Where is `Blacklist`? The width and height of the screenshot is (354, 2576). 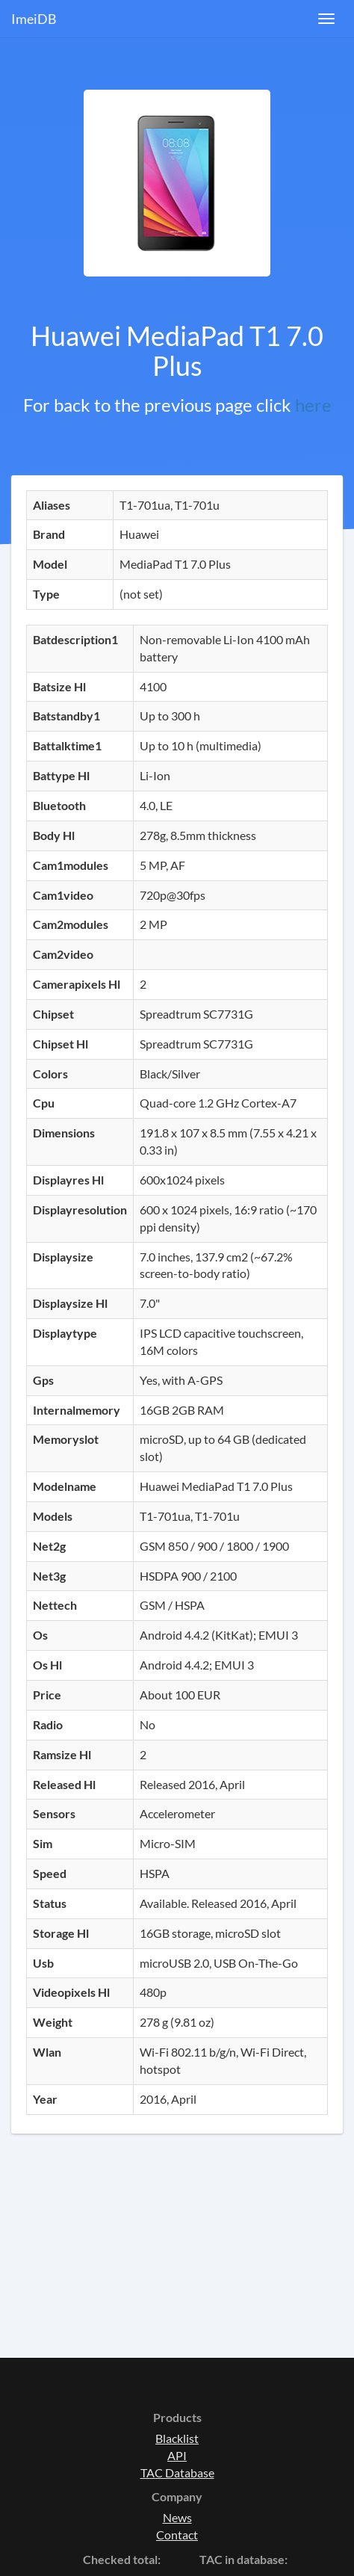 Blacklist is located at coordinates (177, 2438).